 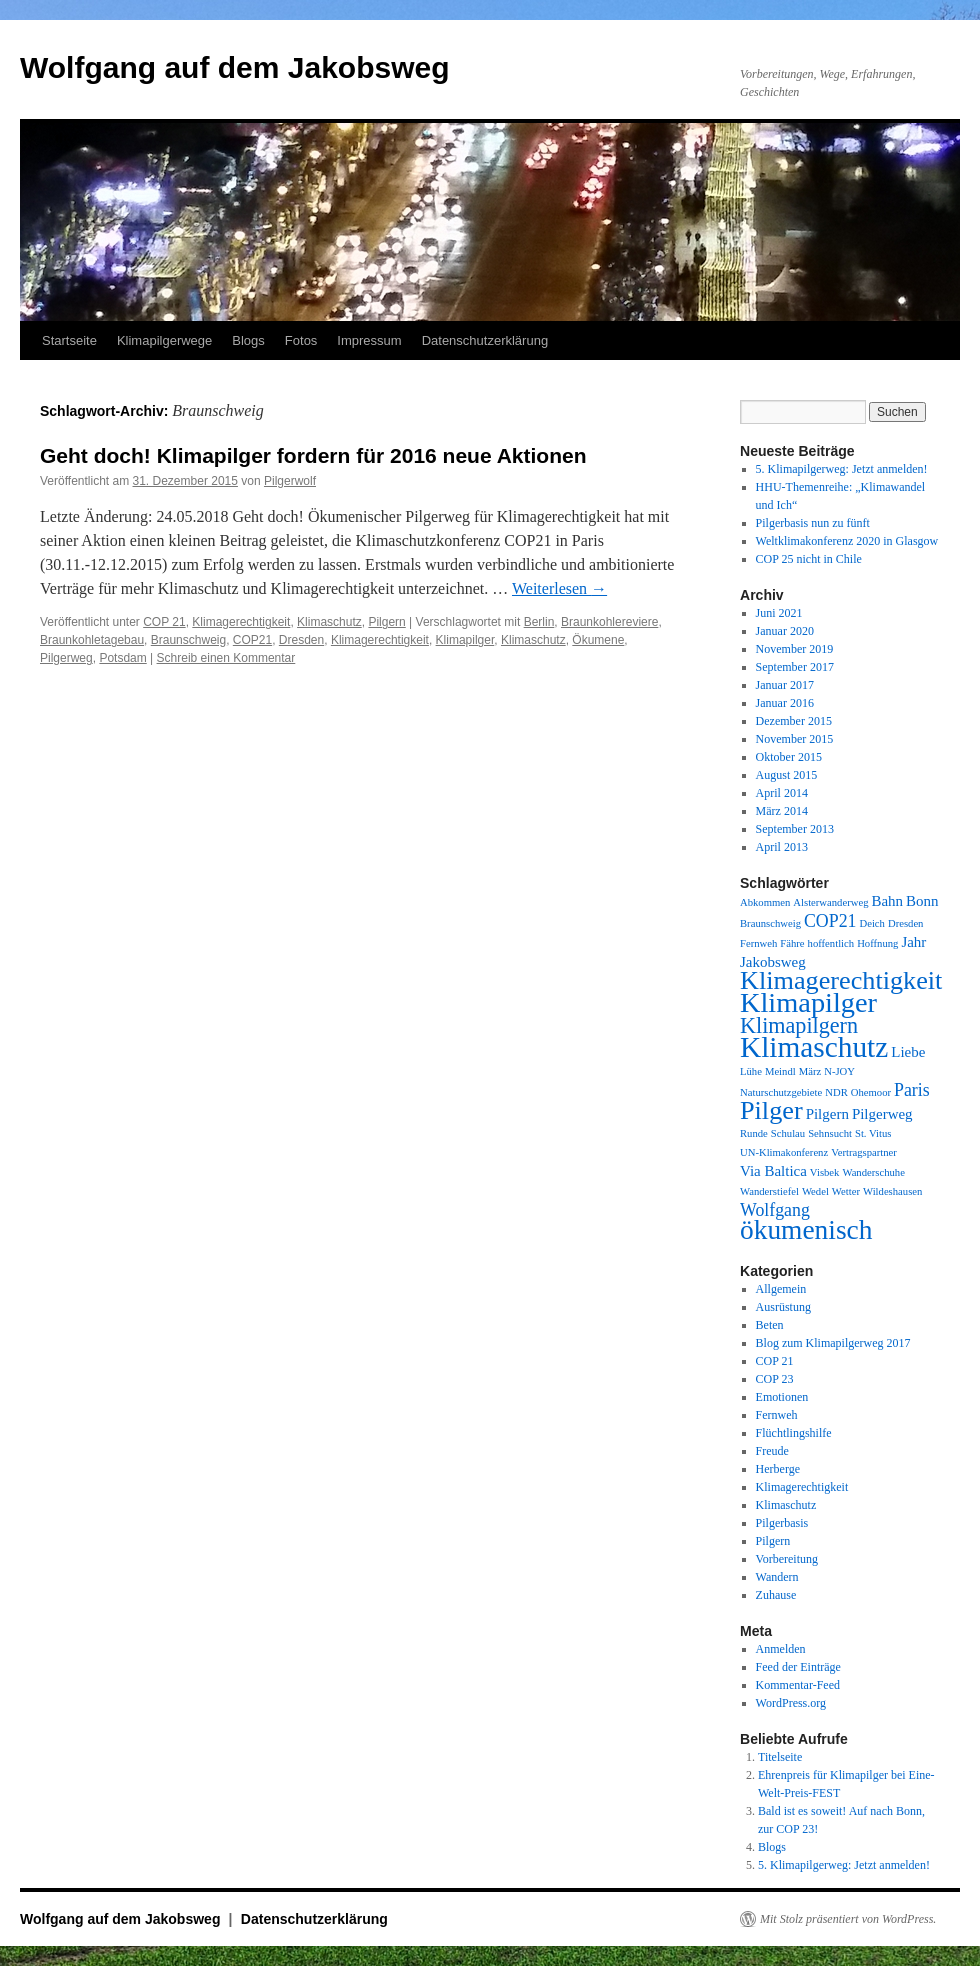 What do you see at coordinates (795, 739) in the screenshot?
I see `November 2015` at bounding box center [795, 739].